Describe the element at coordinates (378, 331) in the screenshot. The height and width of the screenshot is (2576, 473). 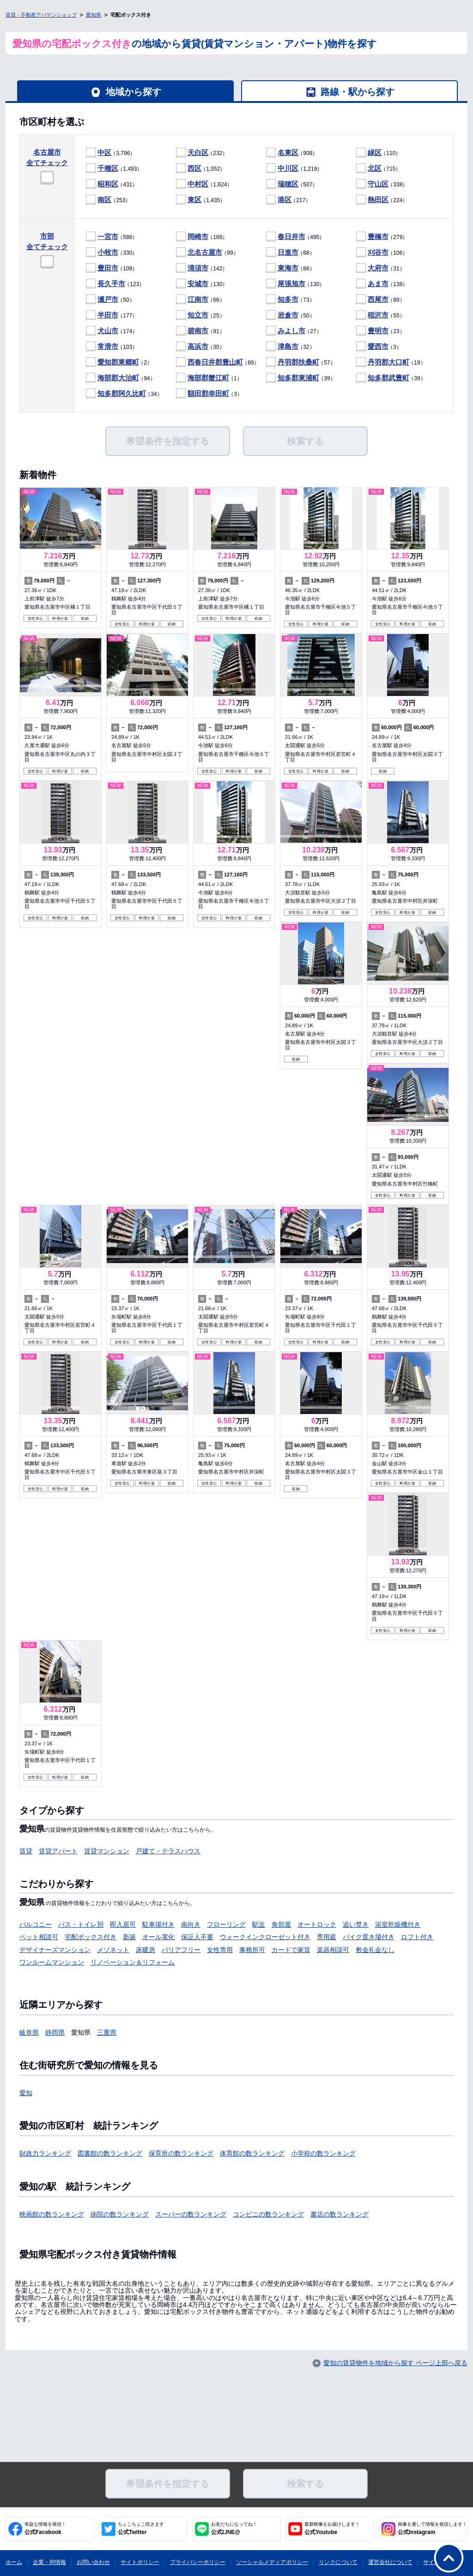
I see `豊明市` at that location.